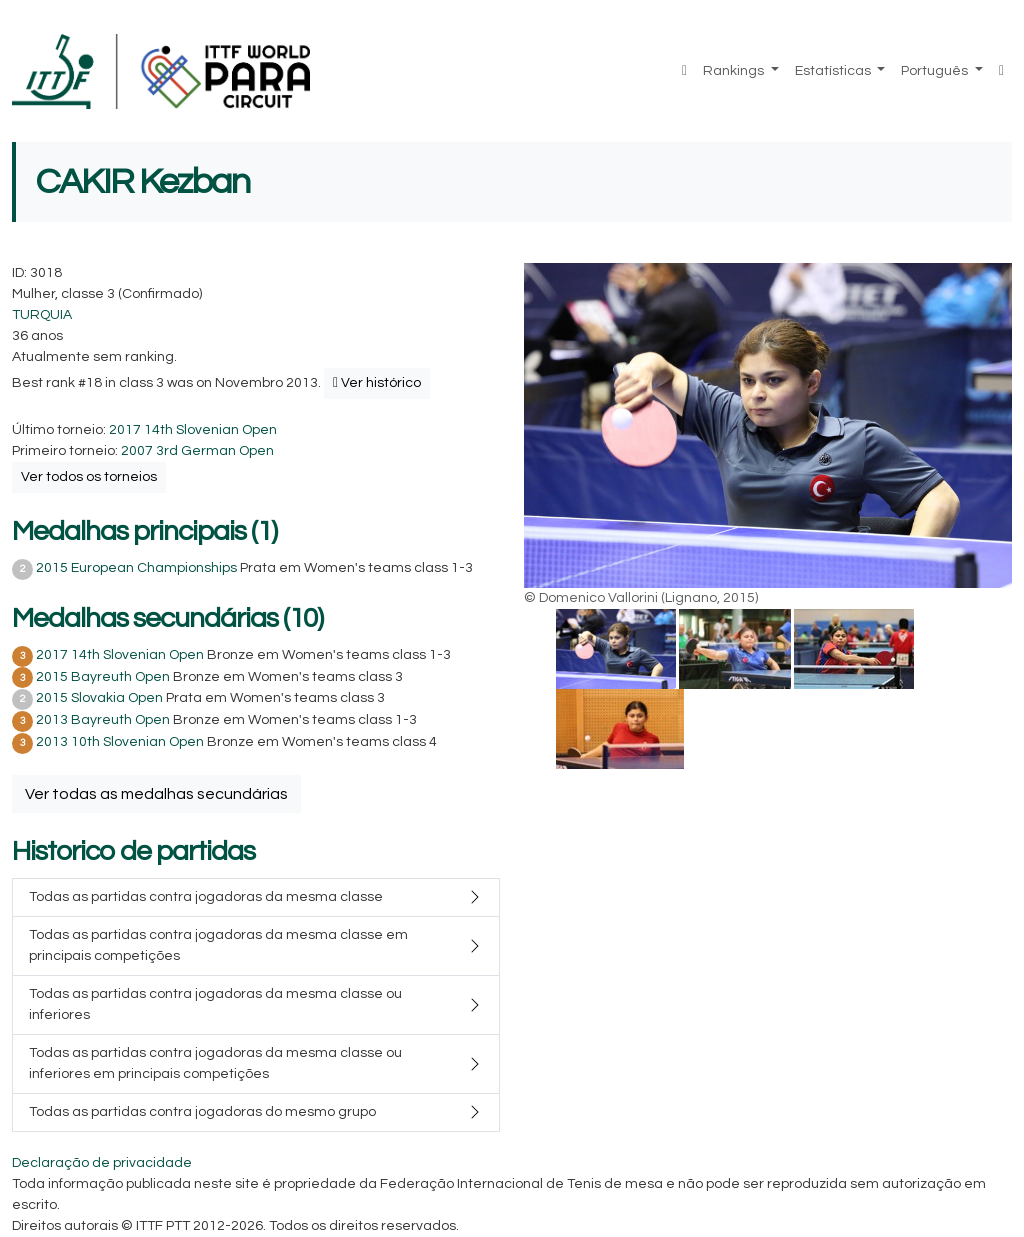 This screenshot has width=1024, height=1237. What do you see at coordinates (89, 477) in the screenshot?
I see `Ver todos os torneios` at bounding box center [89, 477].